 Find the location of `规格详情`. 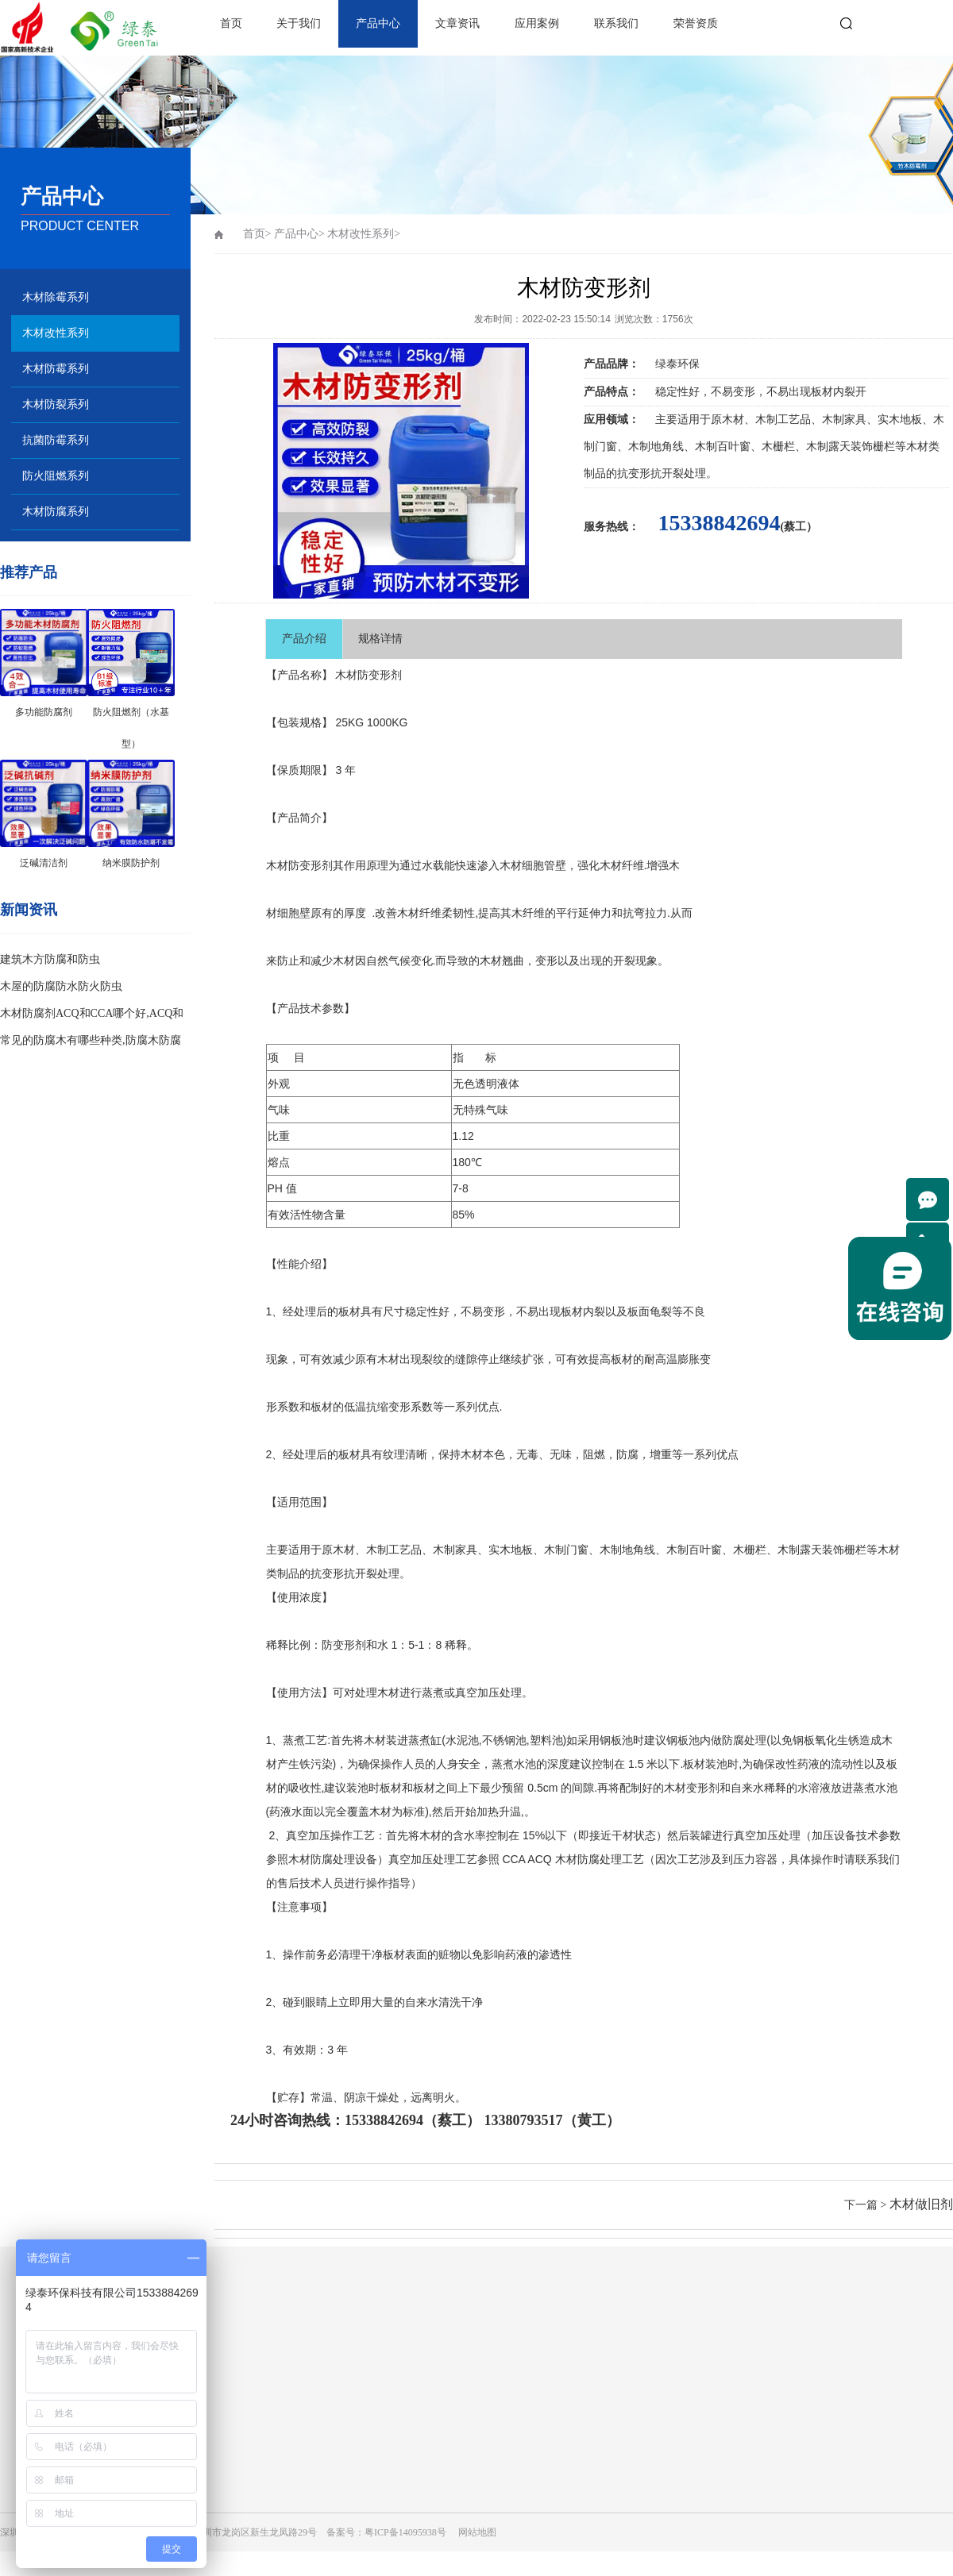

规格详情 is located at coordinates (380, 639).